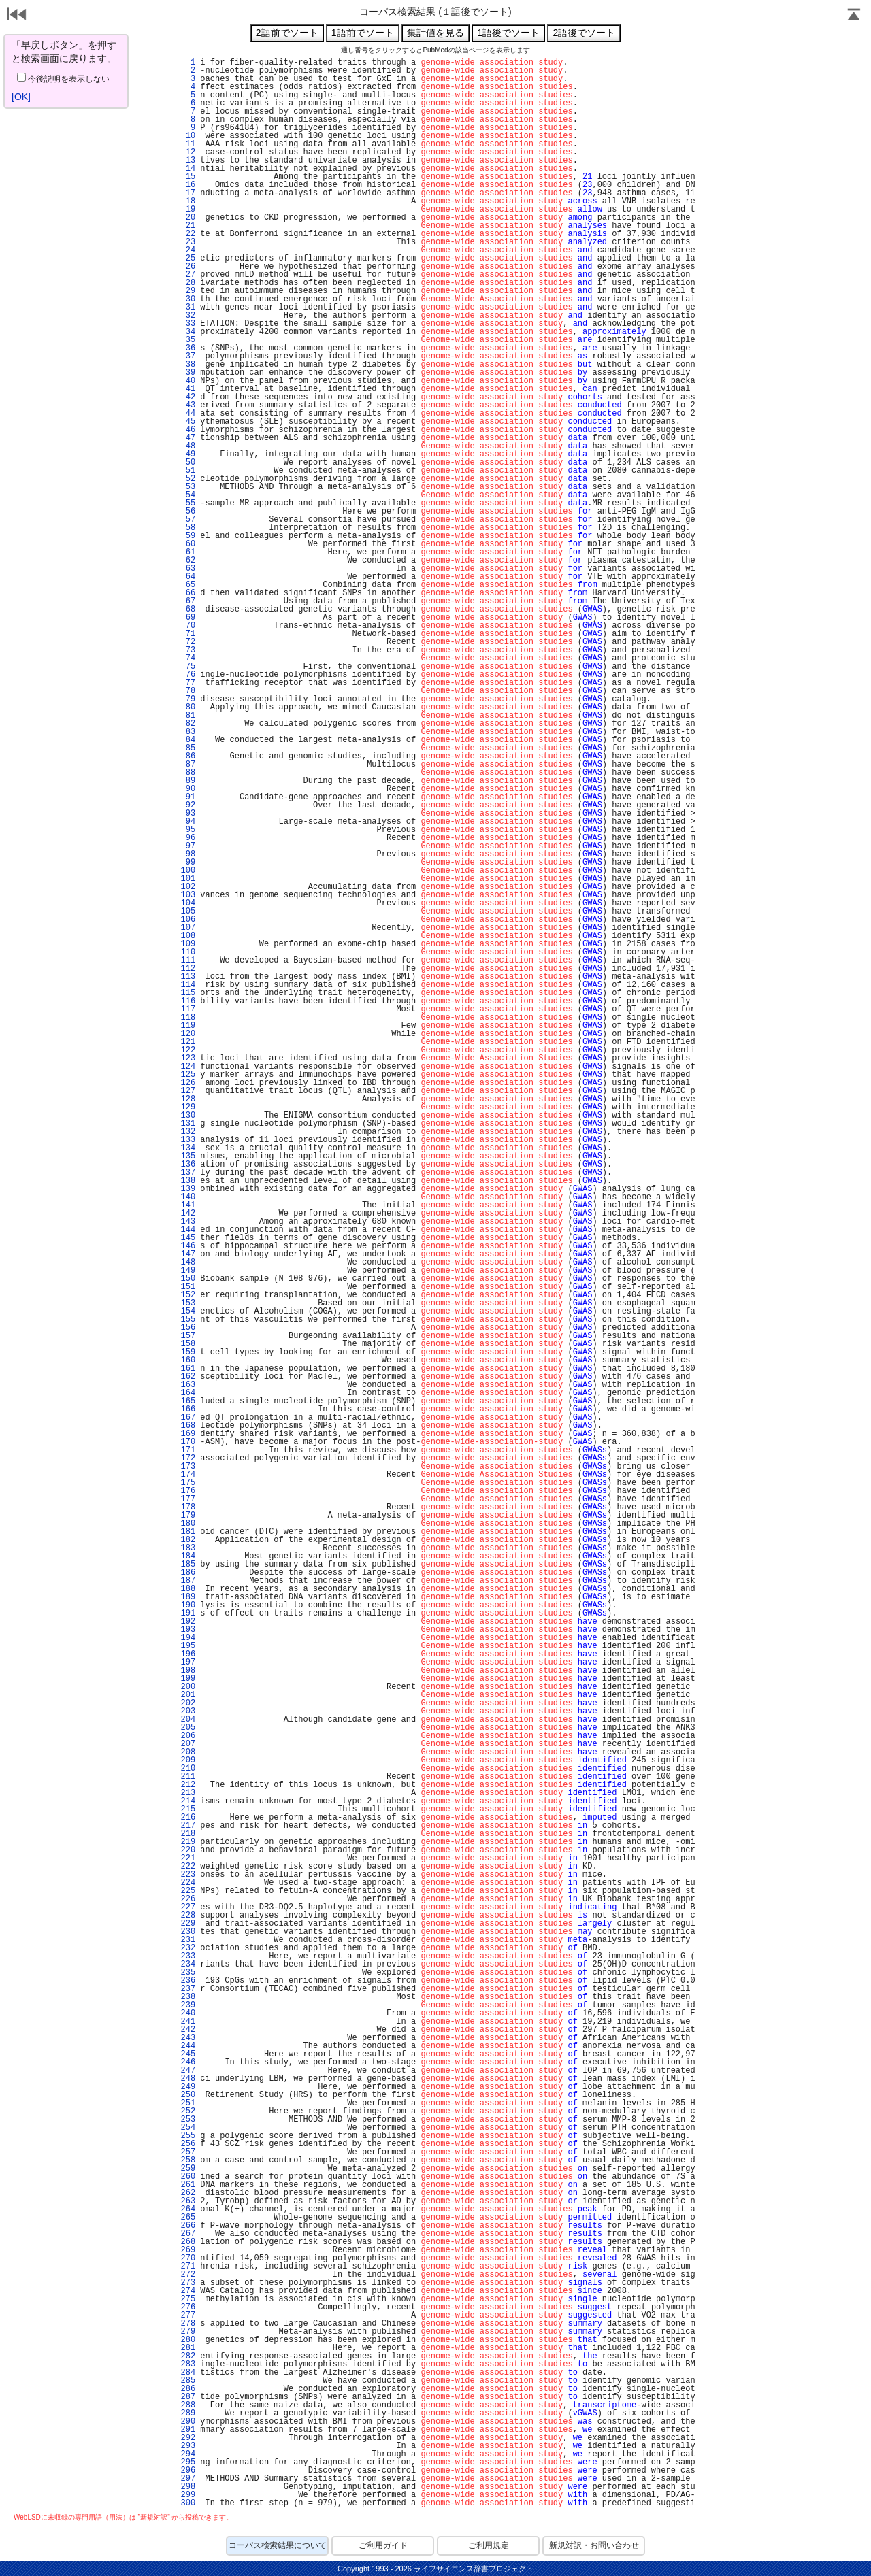 This screenshot has height=2576, width=871. I want to click on 240, so click(188, 2013).